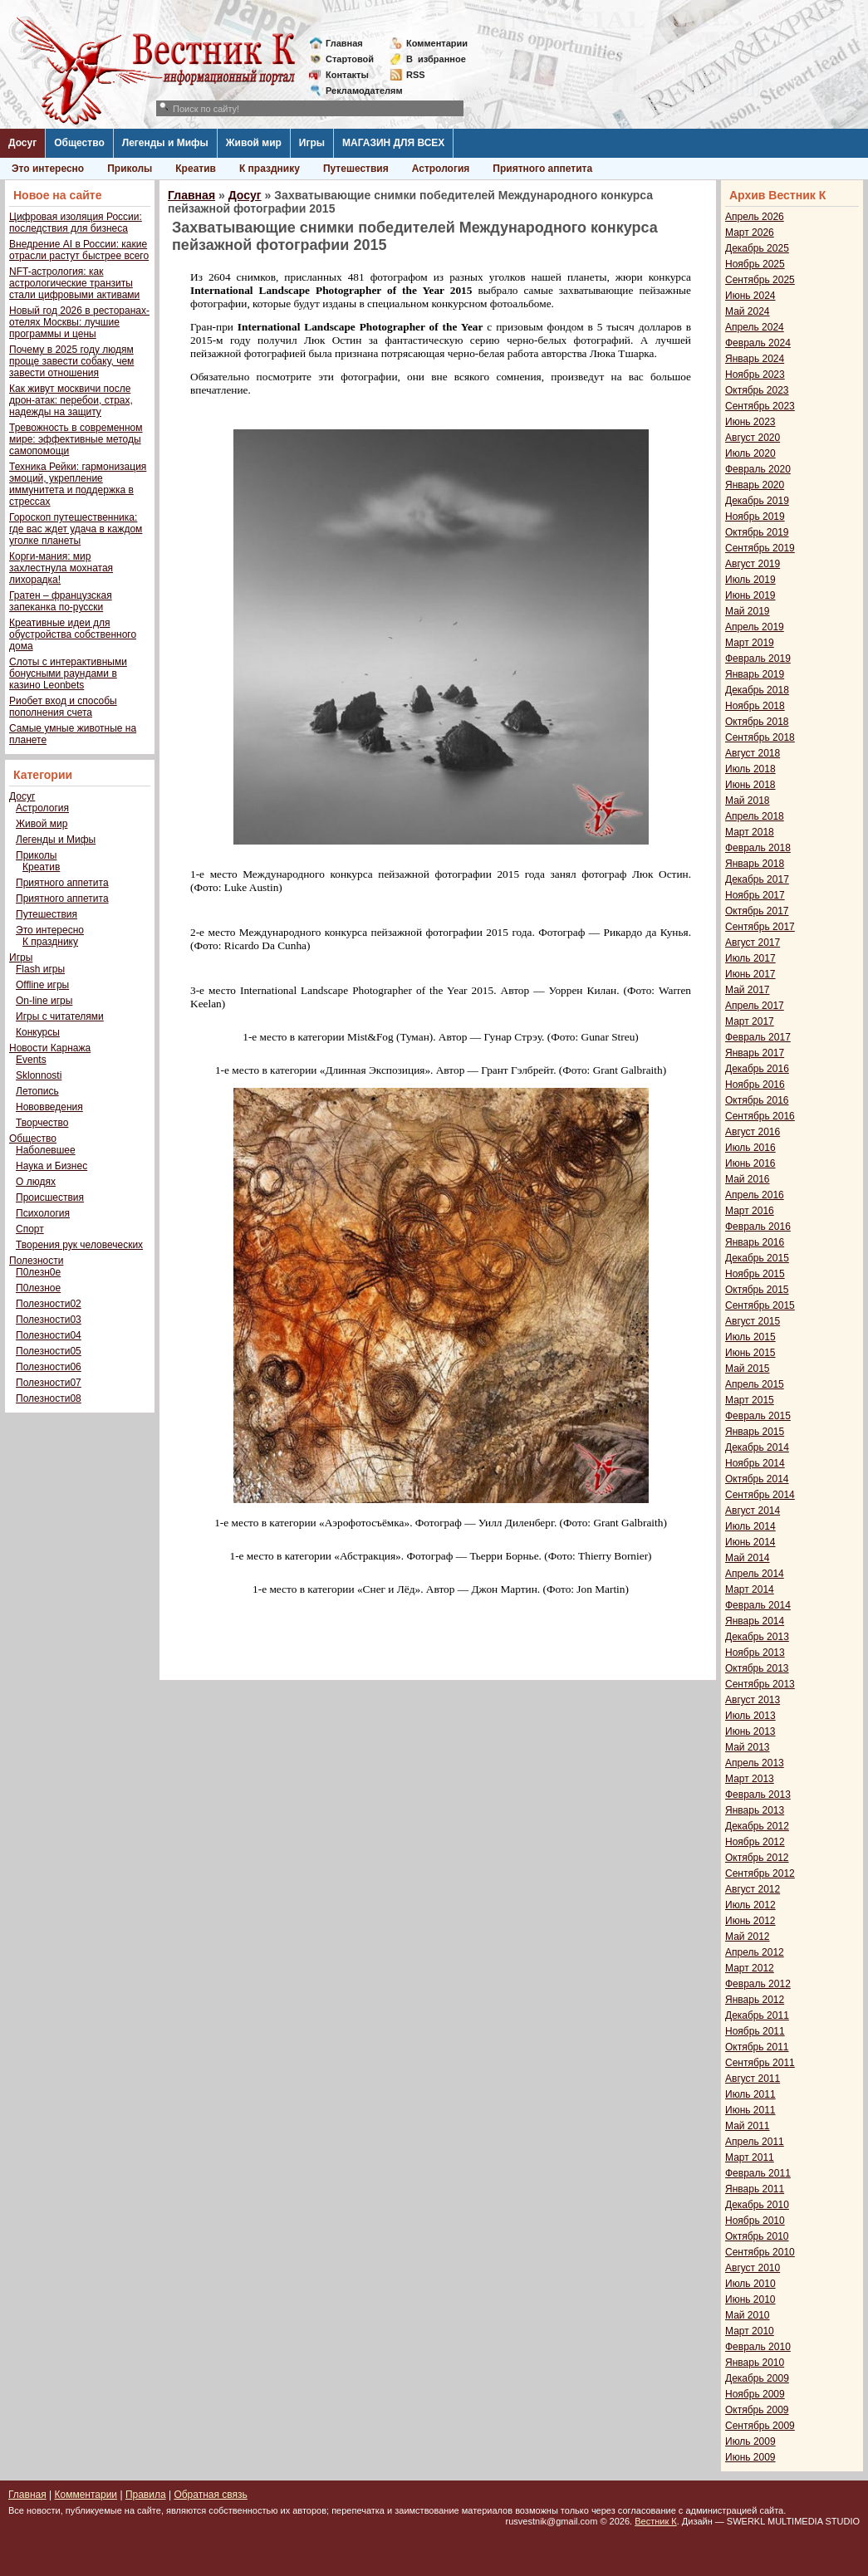  I want to click on Живой мир, so click(254, 143).